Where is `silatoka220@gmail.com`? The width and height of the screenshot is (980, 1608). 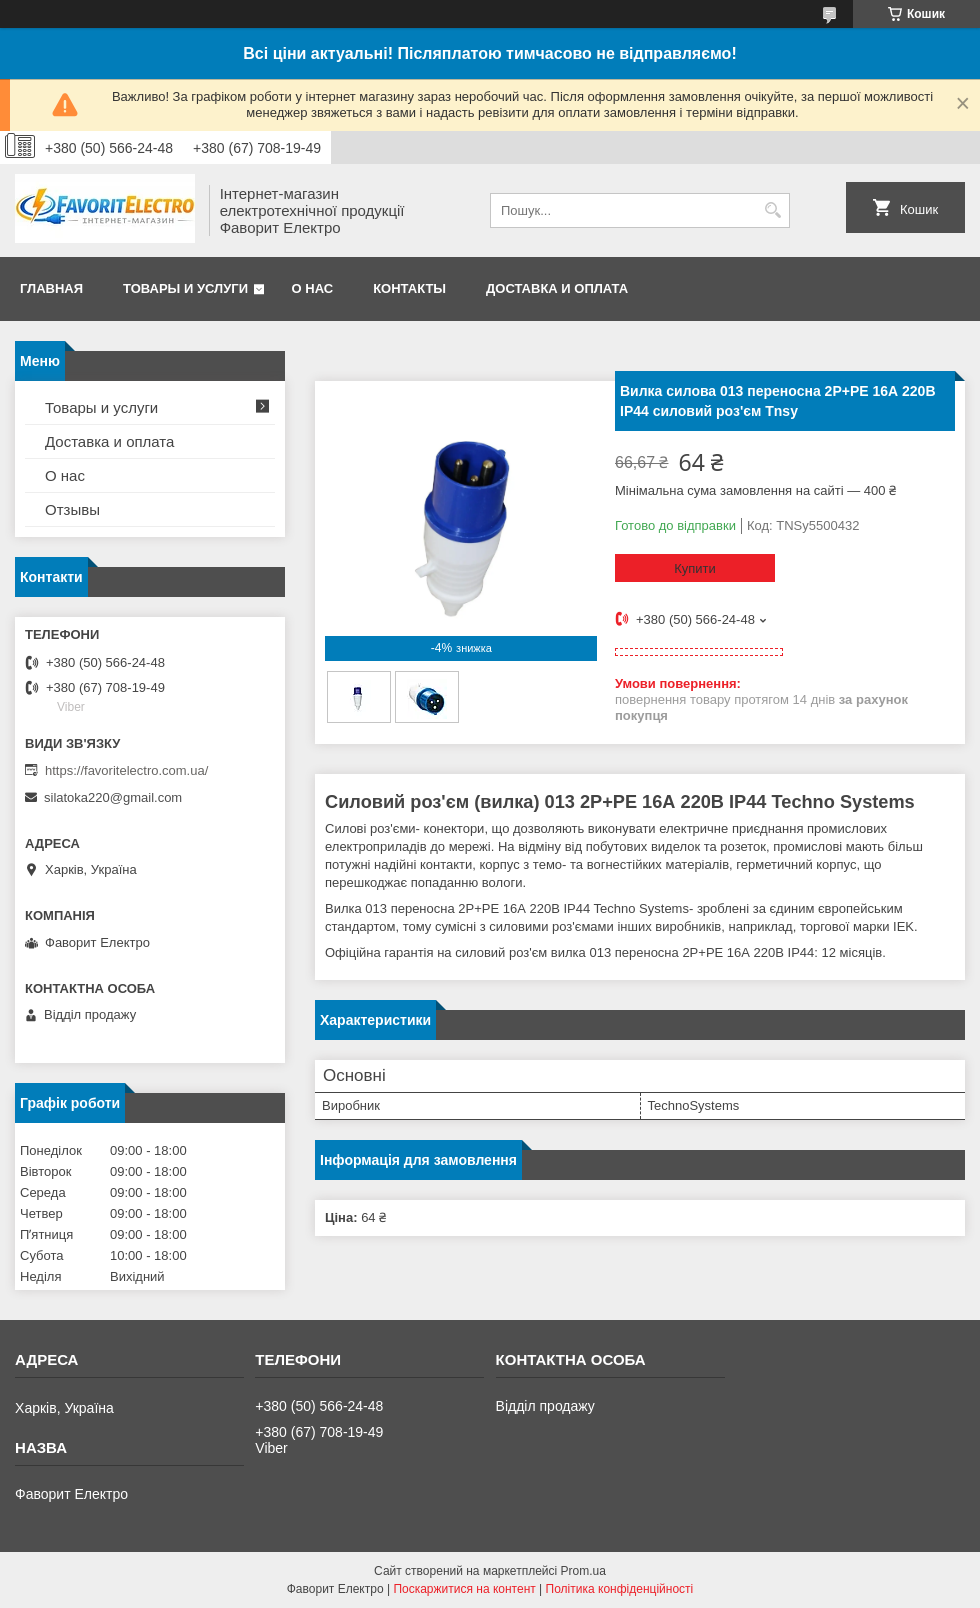 silatoka220@gmail.com is located at coordinates (113, 797).